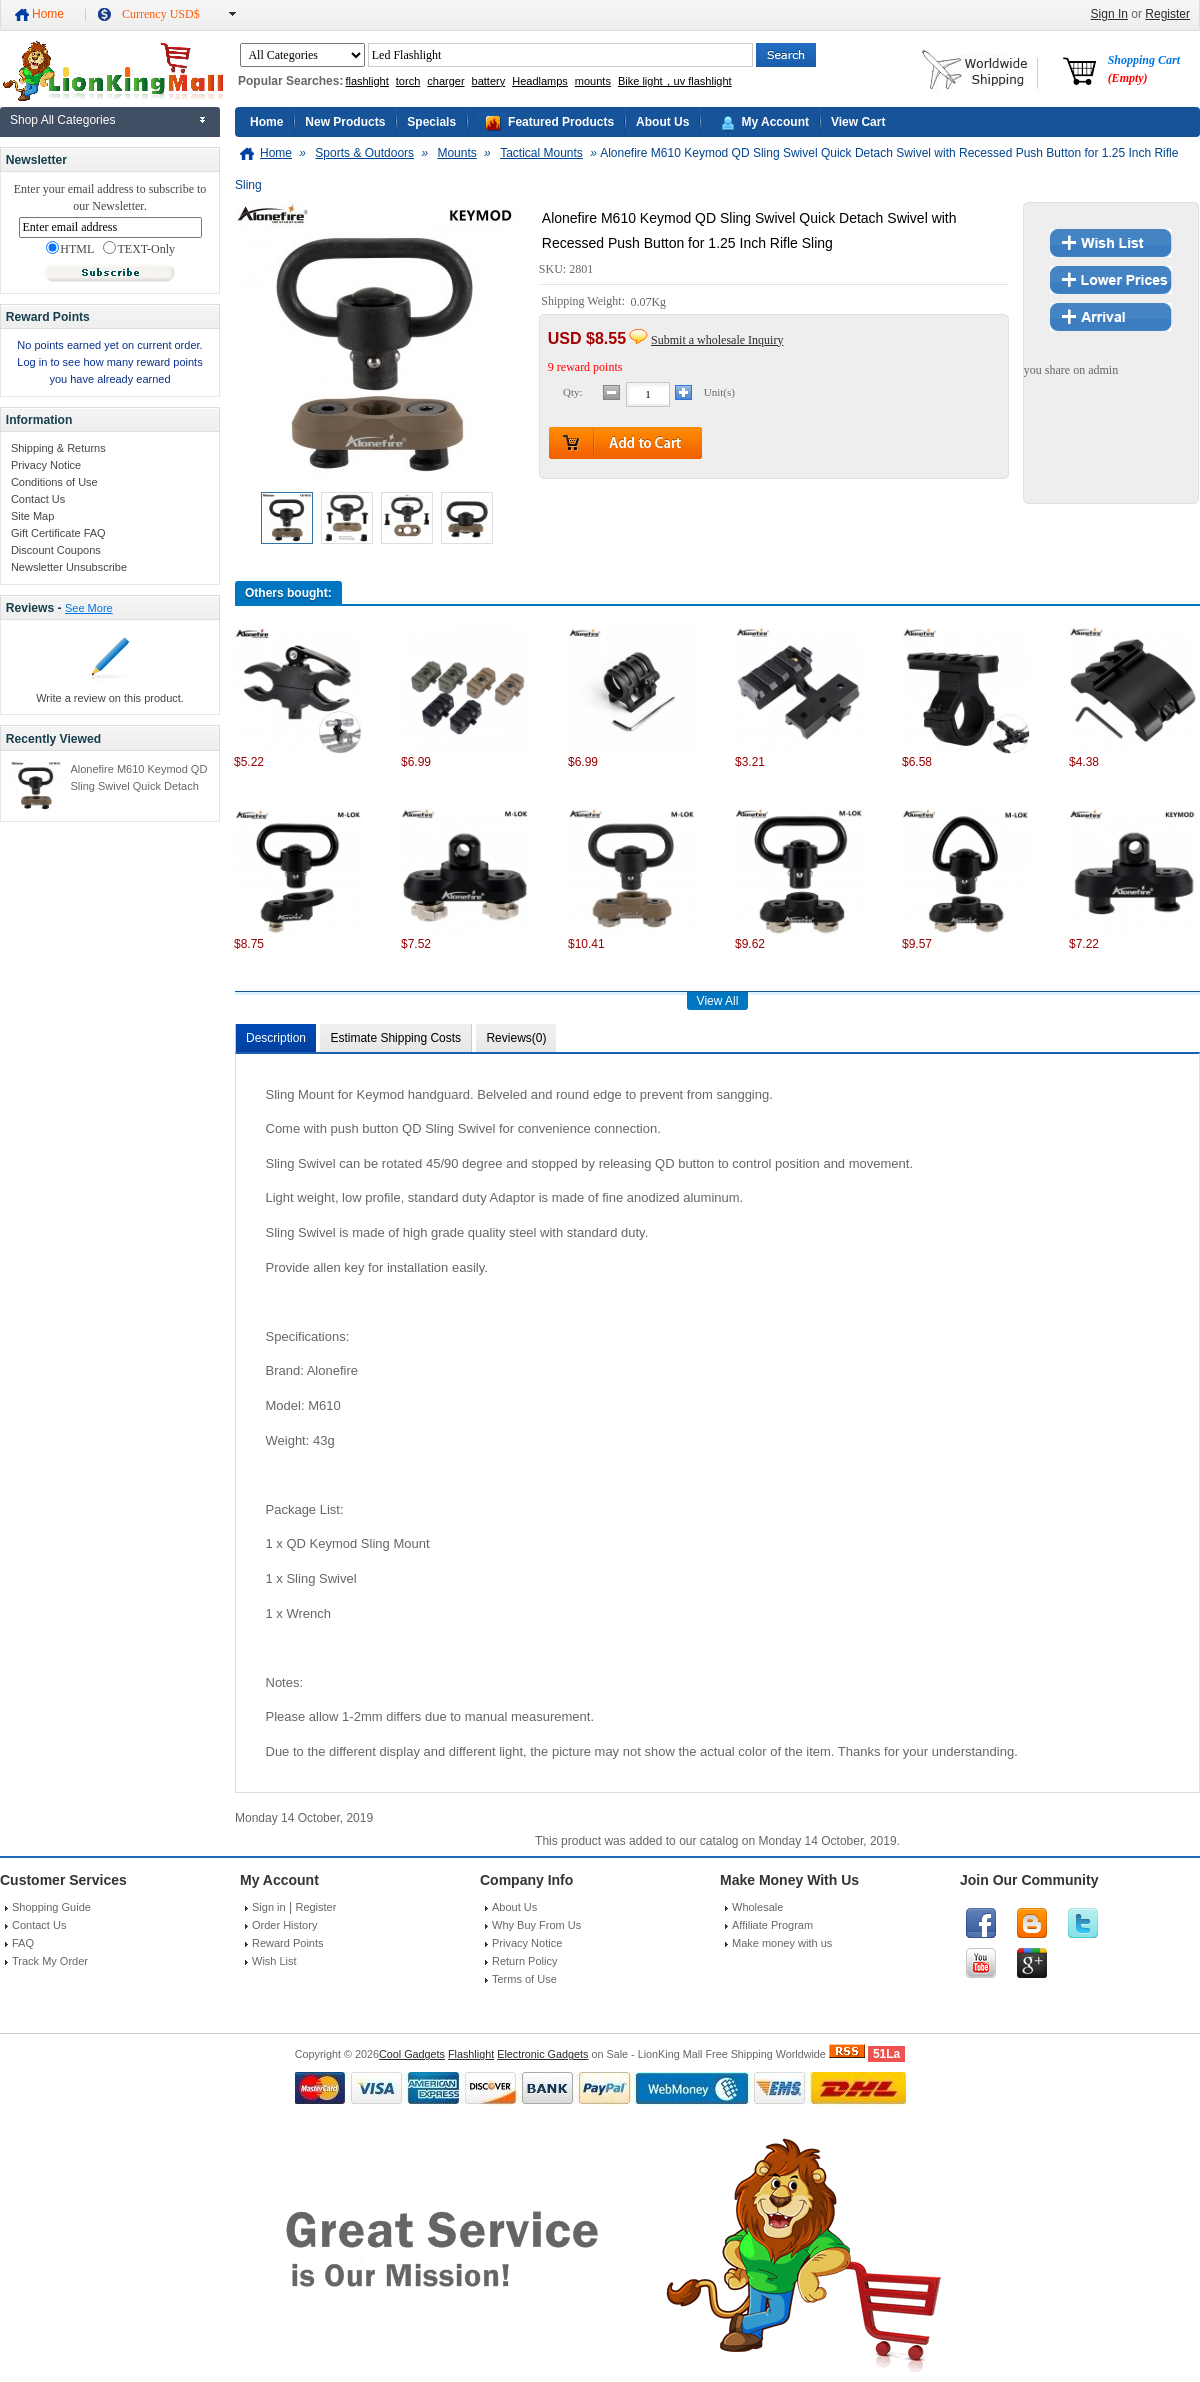  What do you see at coordinates (46, 465) in the screenshot?
I see `Privacy Notice` at bounding box center [46, 465].